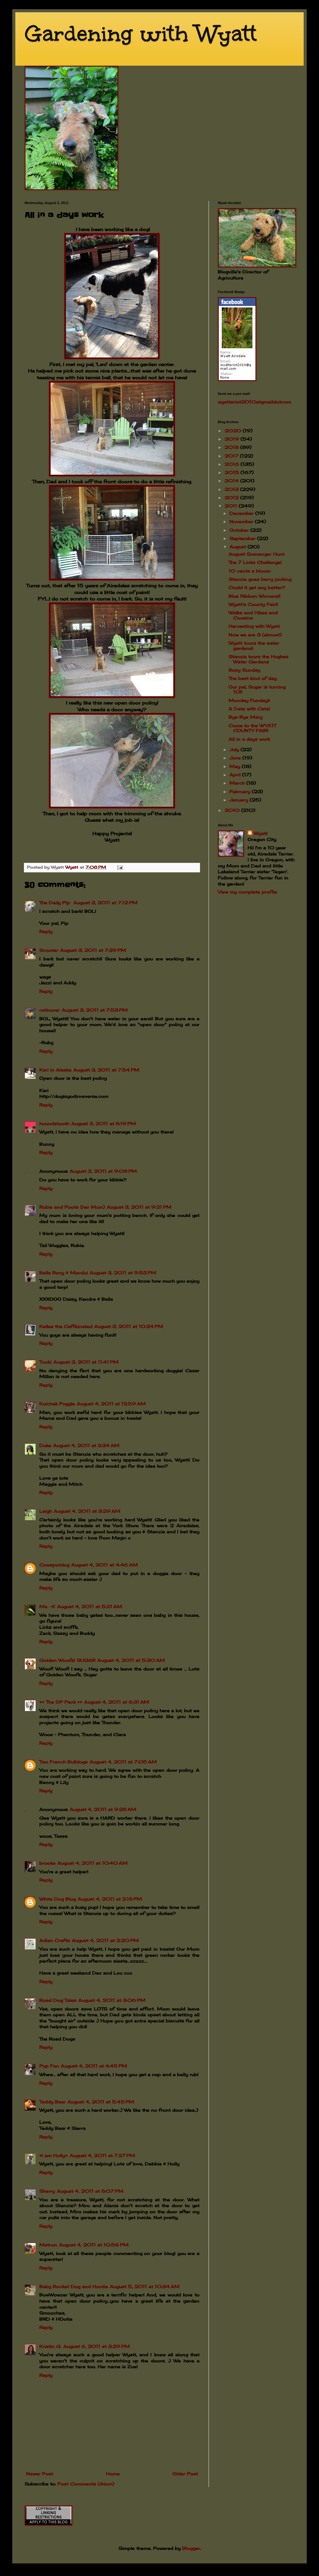 Image resolution: width=319 pixels, height=2576 pixels. I want to click on 2019, so click(232, 439).